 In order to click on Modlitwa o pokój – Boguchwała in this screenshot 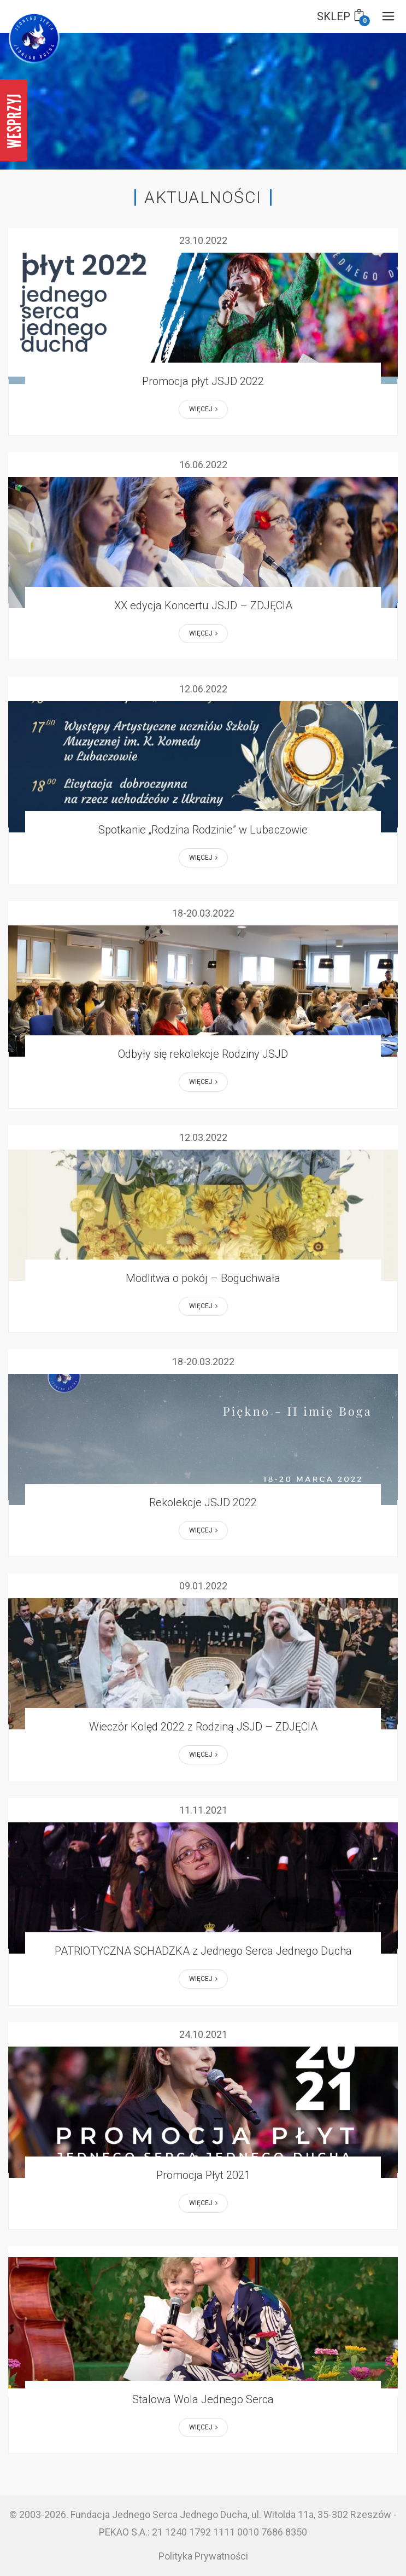, I will do `click(203, 1278)`.